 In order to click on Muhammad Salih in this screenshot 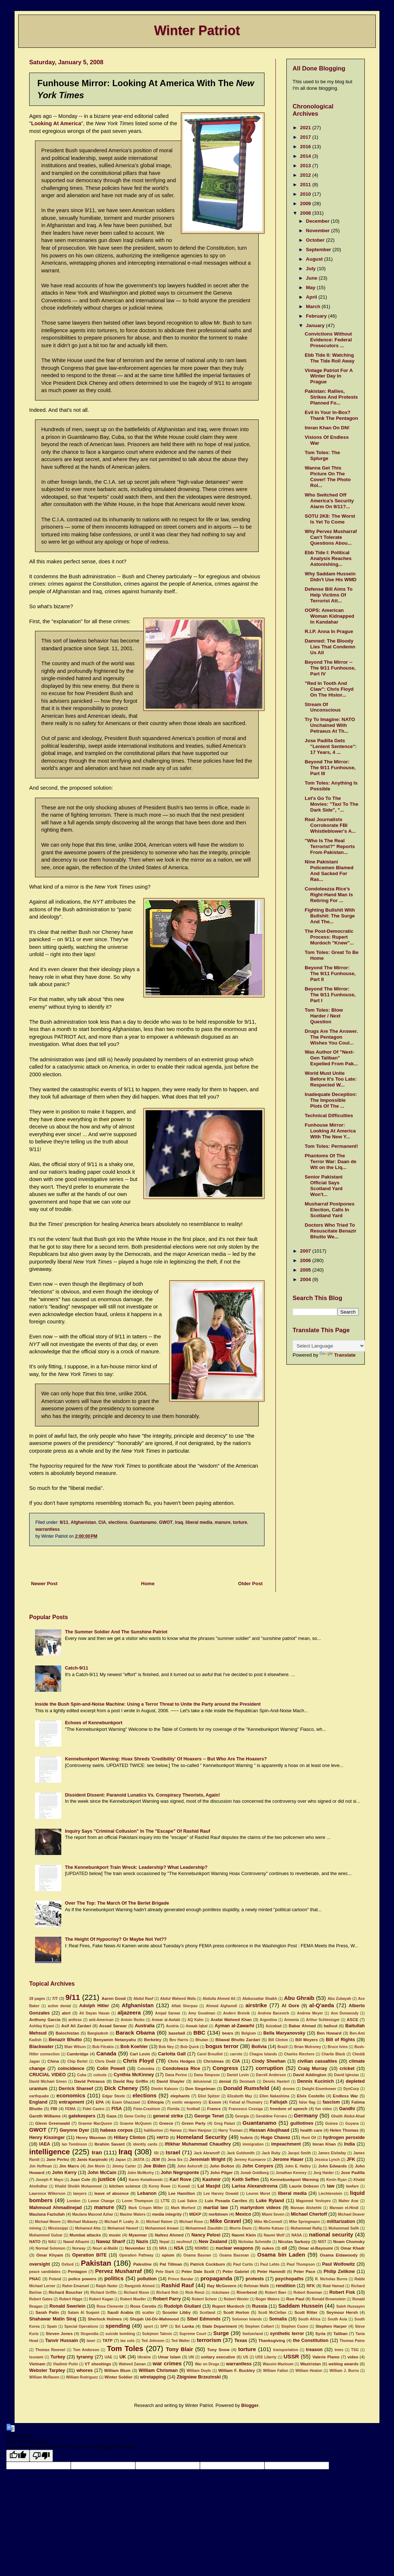, I will do `click(344, 2228)`.